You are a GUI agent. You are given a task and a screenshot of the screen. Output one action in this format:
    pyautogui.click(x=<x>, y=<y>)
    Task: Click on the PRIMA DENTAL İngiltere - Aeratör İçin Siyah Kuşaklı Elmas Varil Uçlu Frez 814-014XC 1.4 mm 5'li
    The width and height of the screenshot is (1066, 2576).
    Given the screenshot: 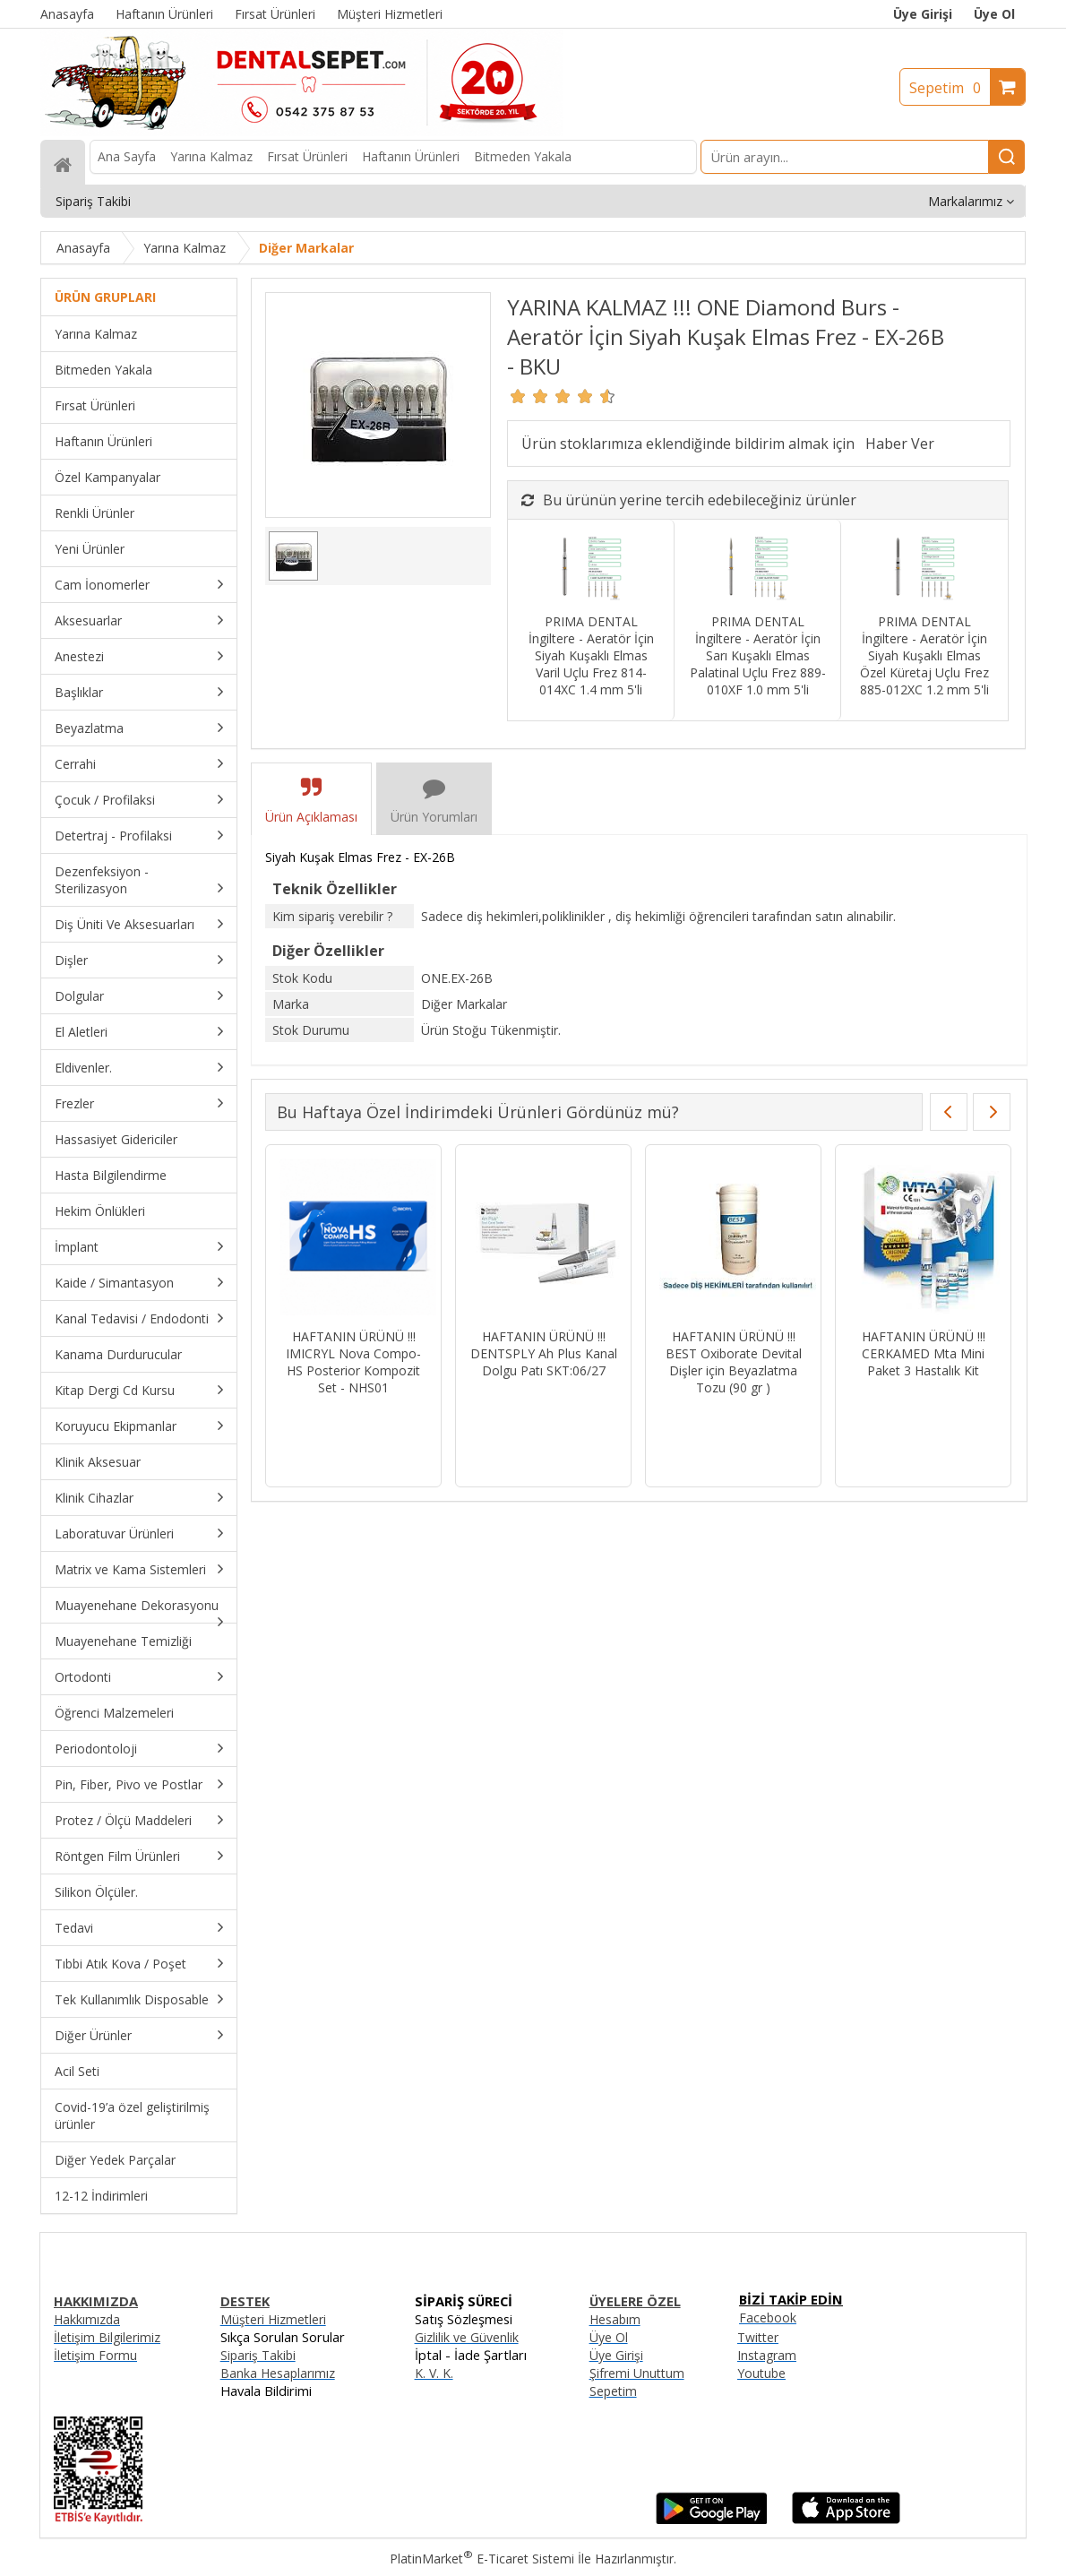 What is the action you would take?
    pyautogui.click(x=591, y=655)
    